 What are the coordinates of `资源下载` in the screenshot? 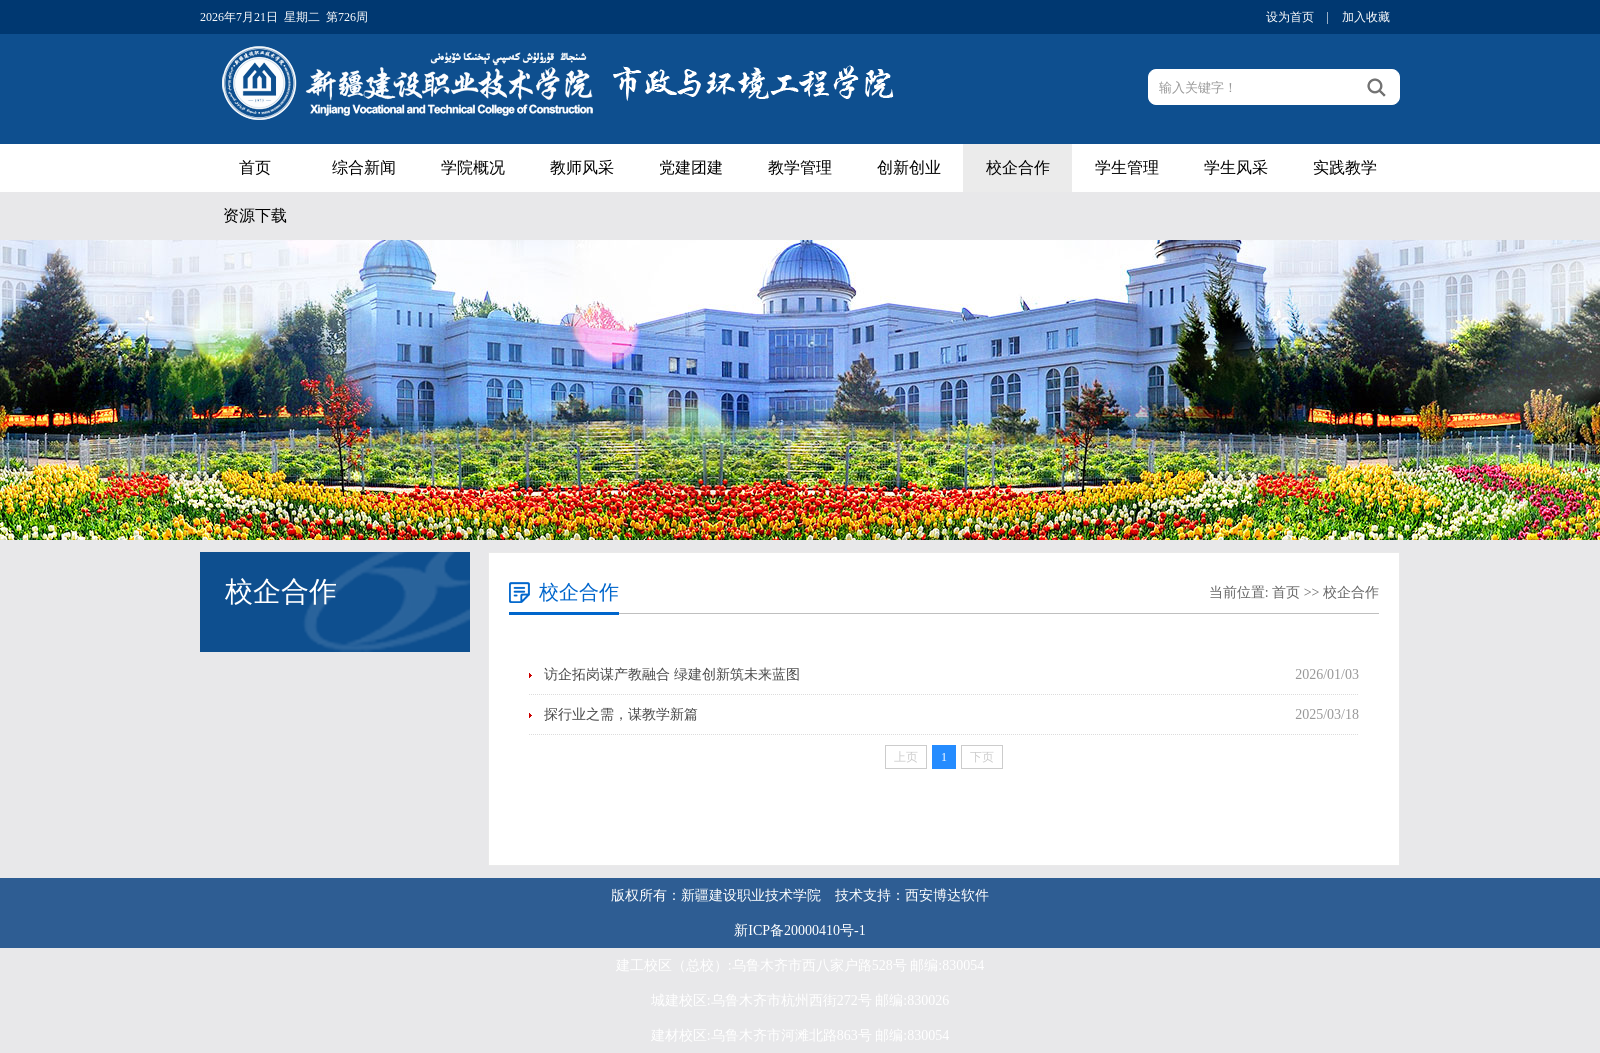 It's located at (255, 215).